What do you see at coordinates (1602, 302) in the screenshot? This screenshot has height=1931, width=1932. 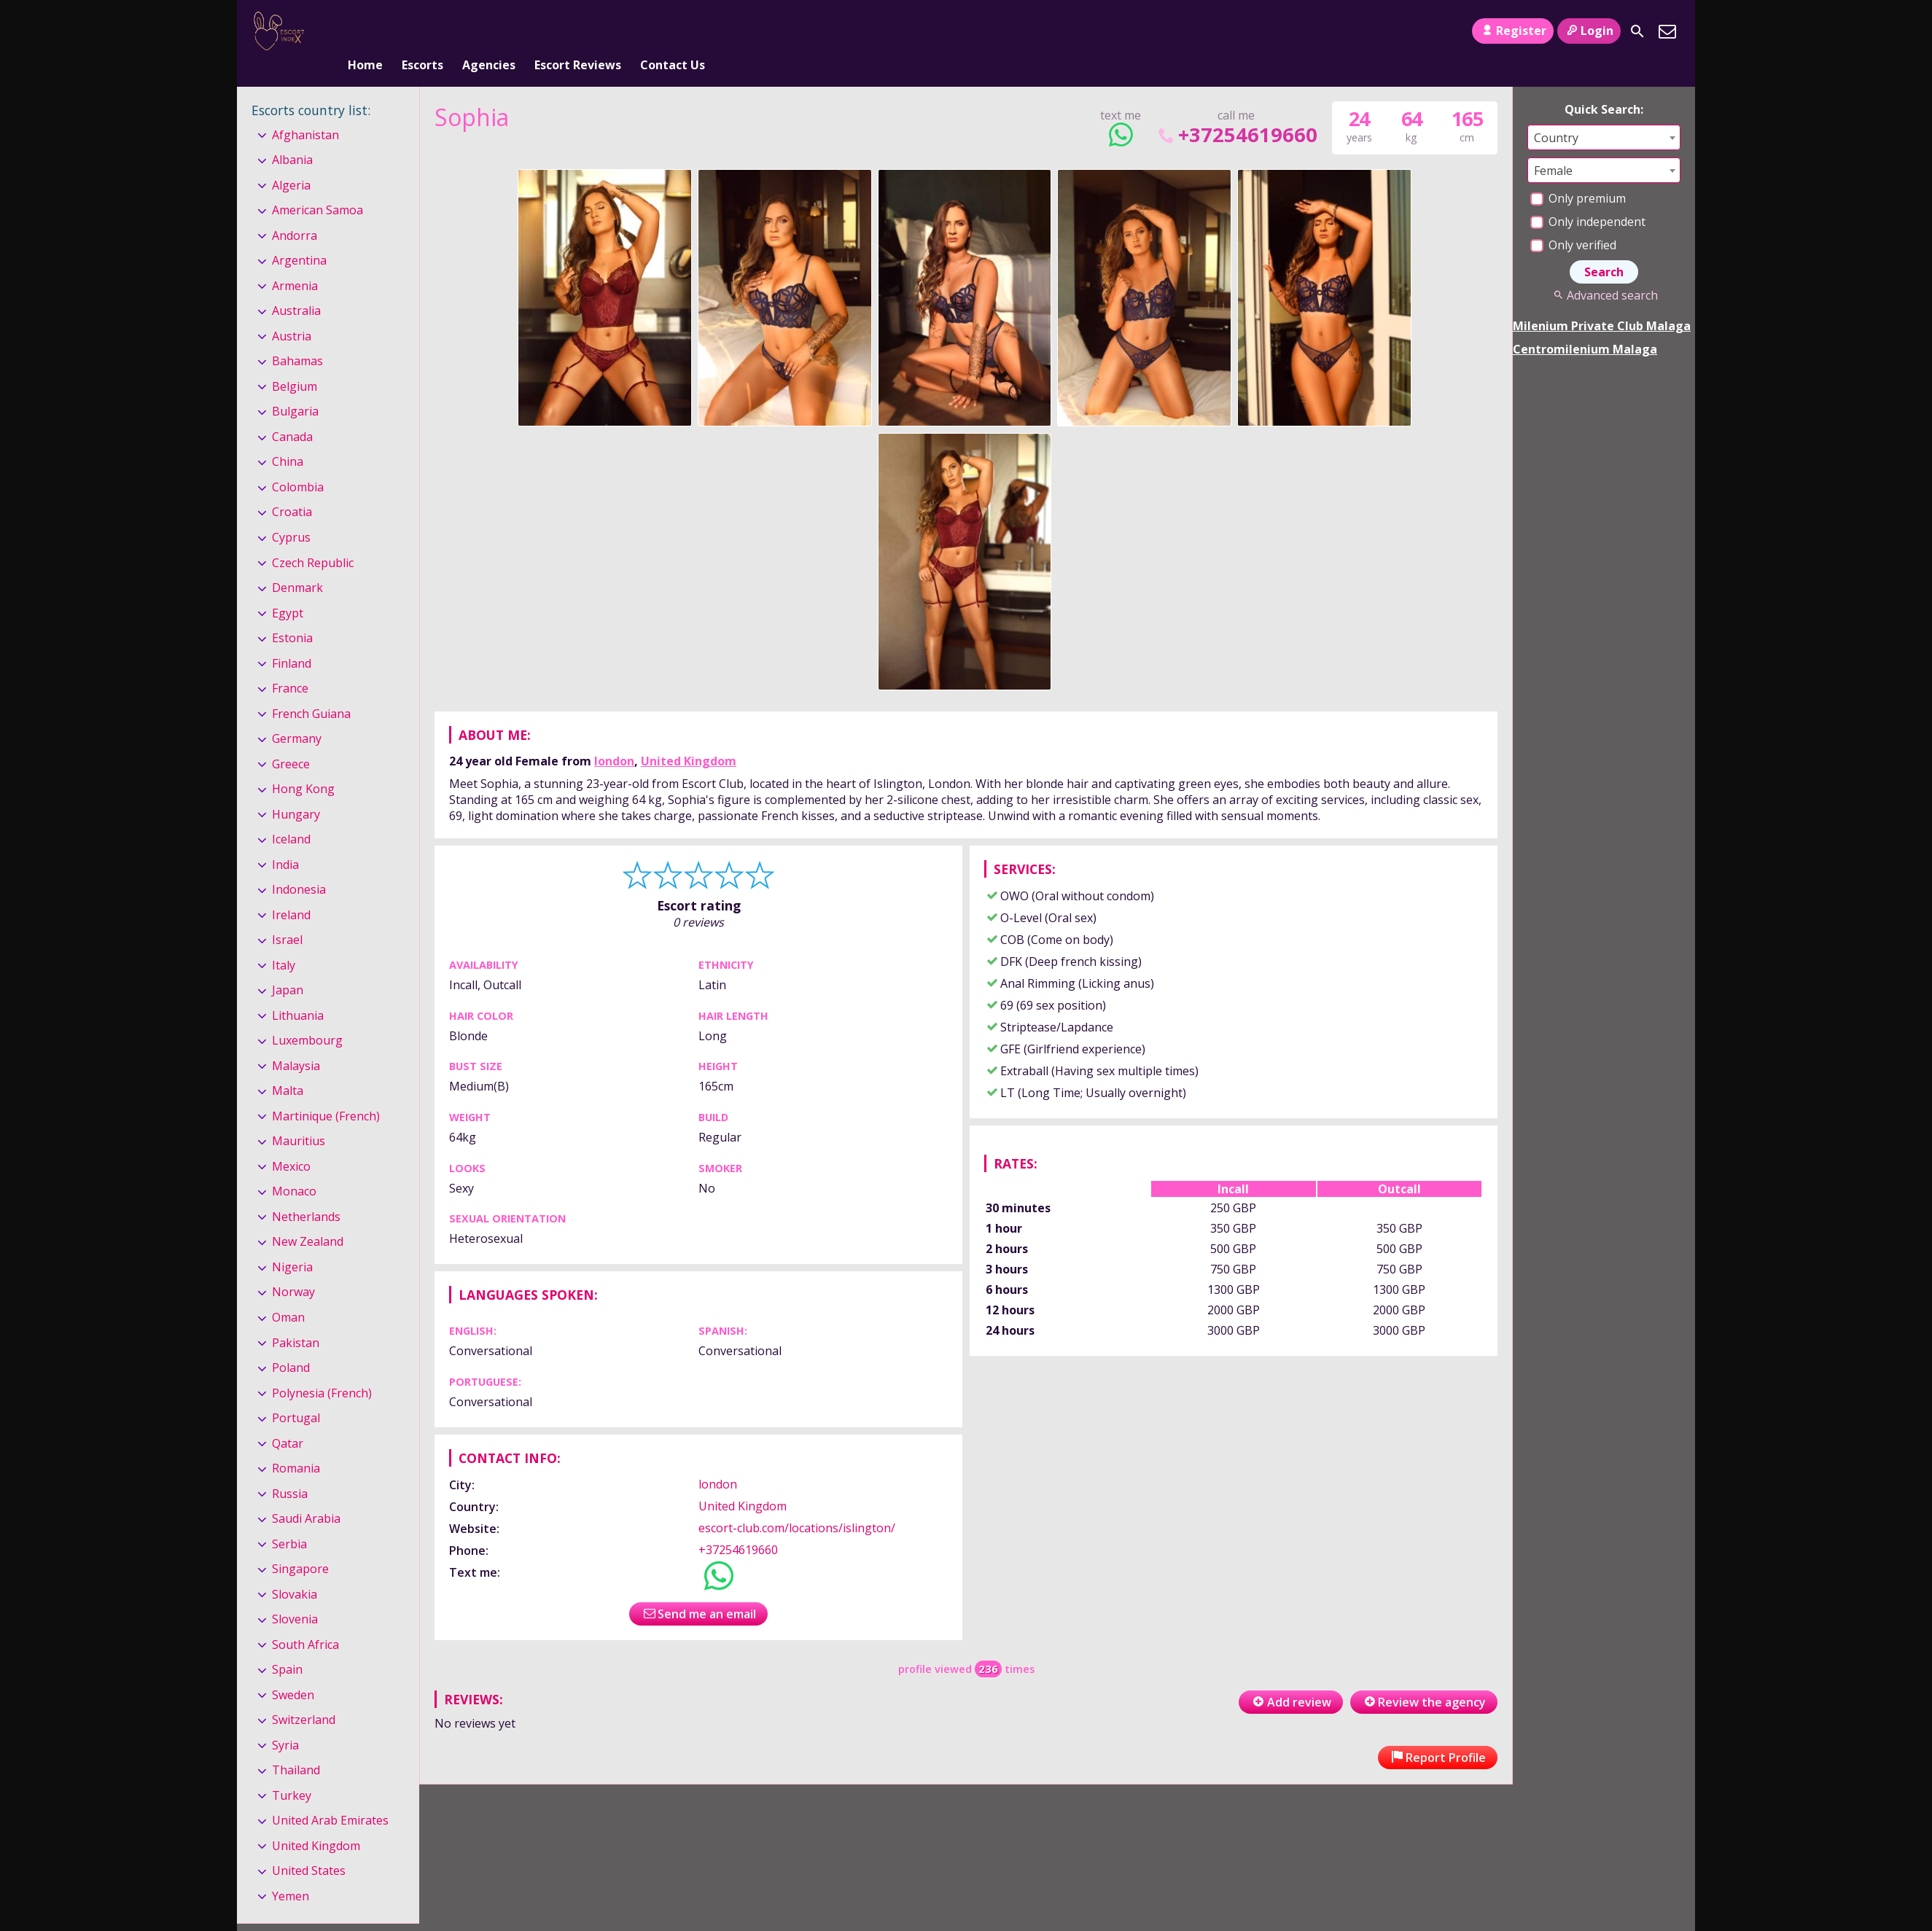 I see `Milenium Private Club Malaga` at bounding box center [1602, 302].